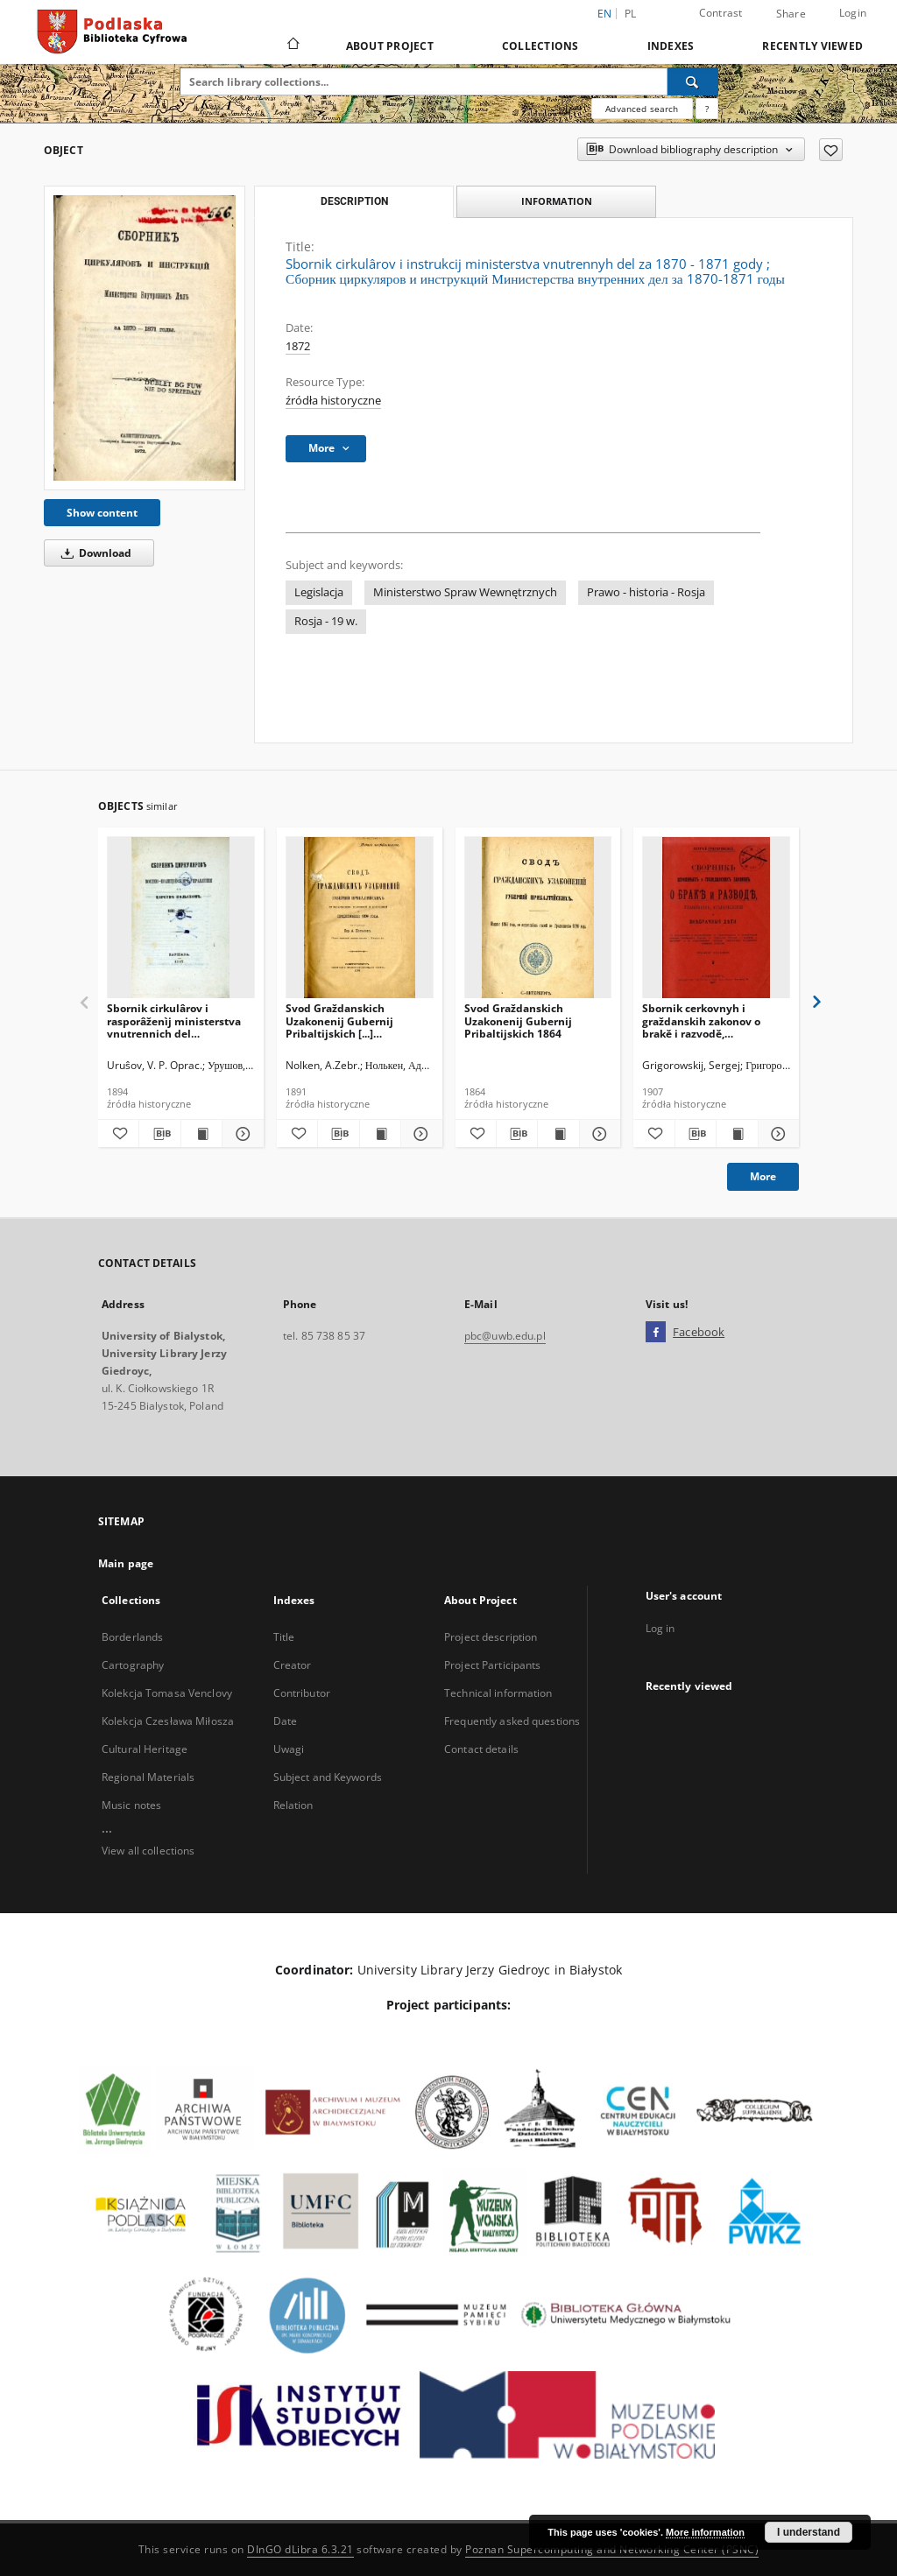 This screenshot has width=897, height=2576. Describe the element at coordinates (390, 46) in the screenshot. I see `About Project` at that location.